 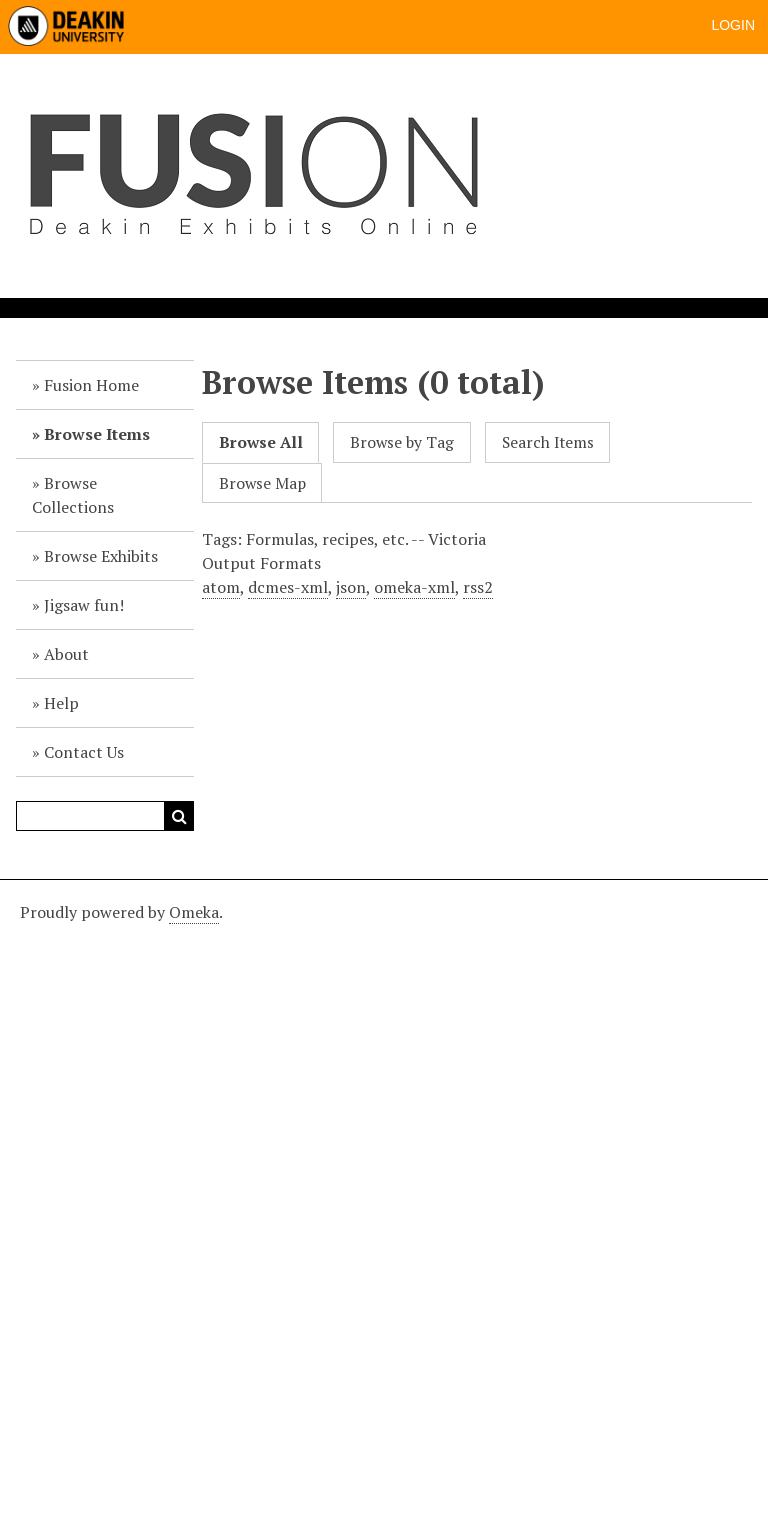 I want to click on [Deakin footer], so click(x=384, y=1204).